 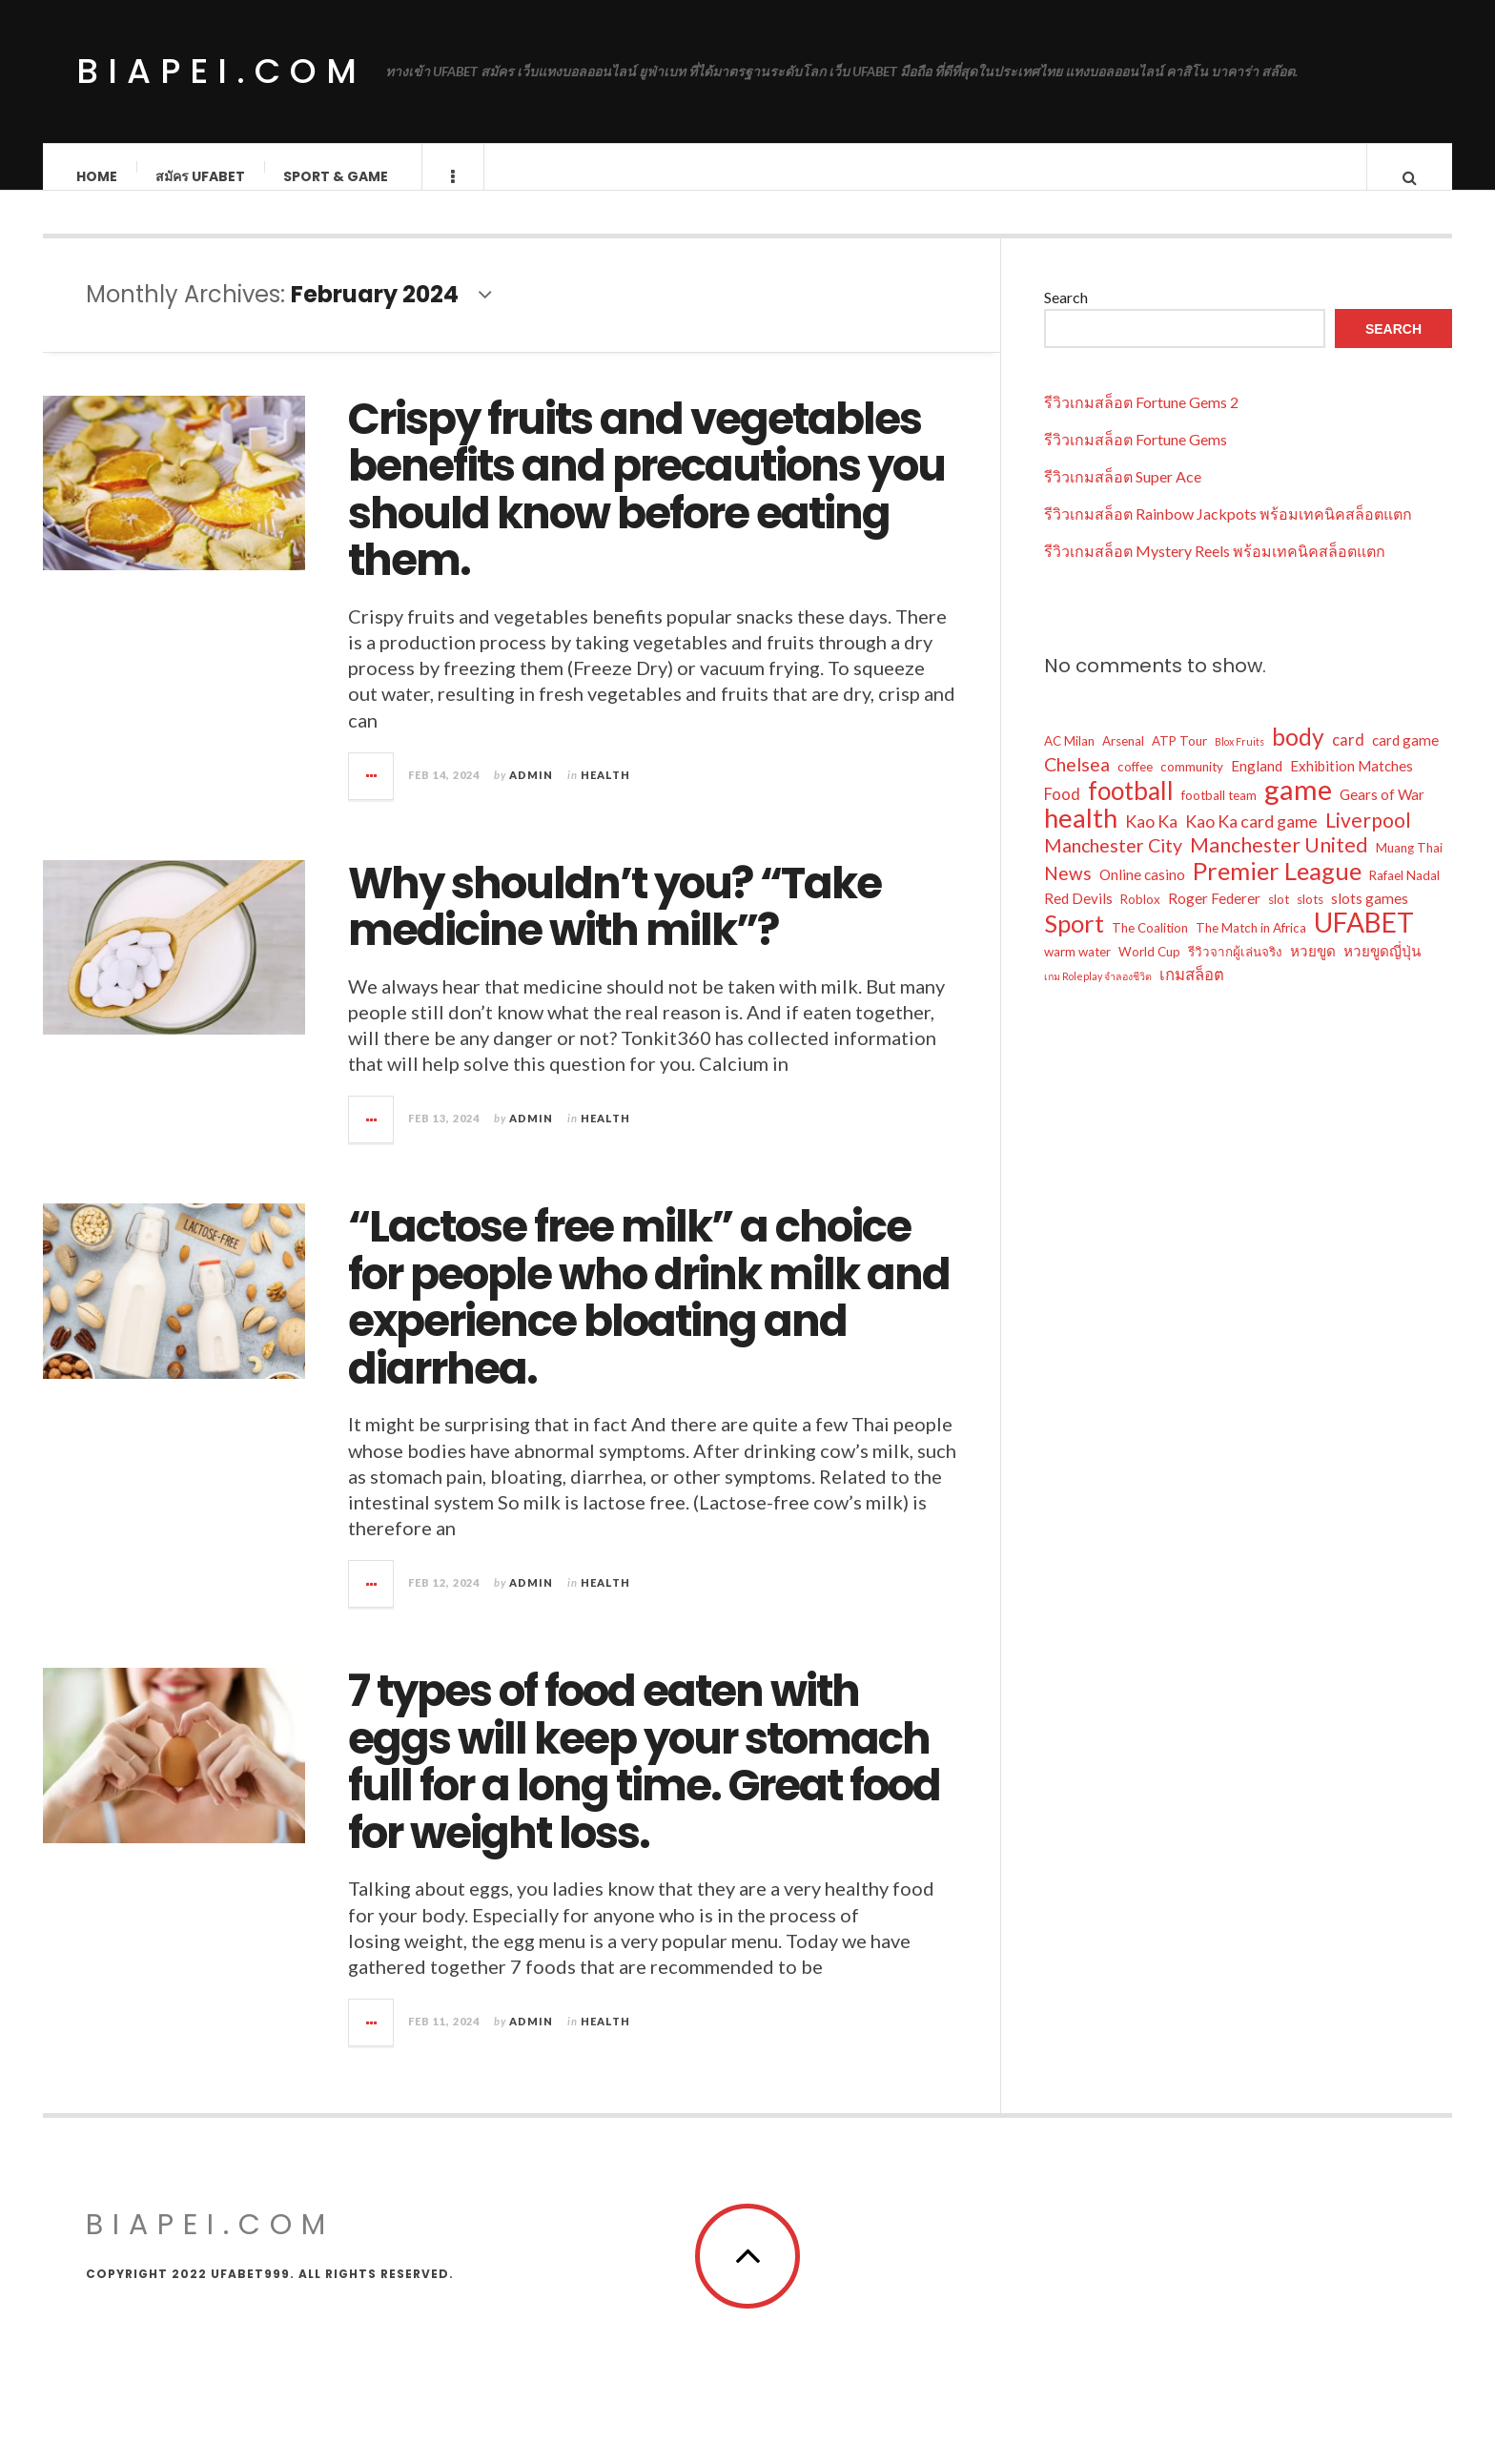 What do you see at coordinates (1219, 814) in the screenshot?
I see `football team [football team (2 items)]` at bounding box center [1219, 814].